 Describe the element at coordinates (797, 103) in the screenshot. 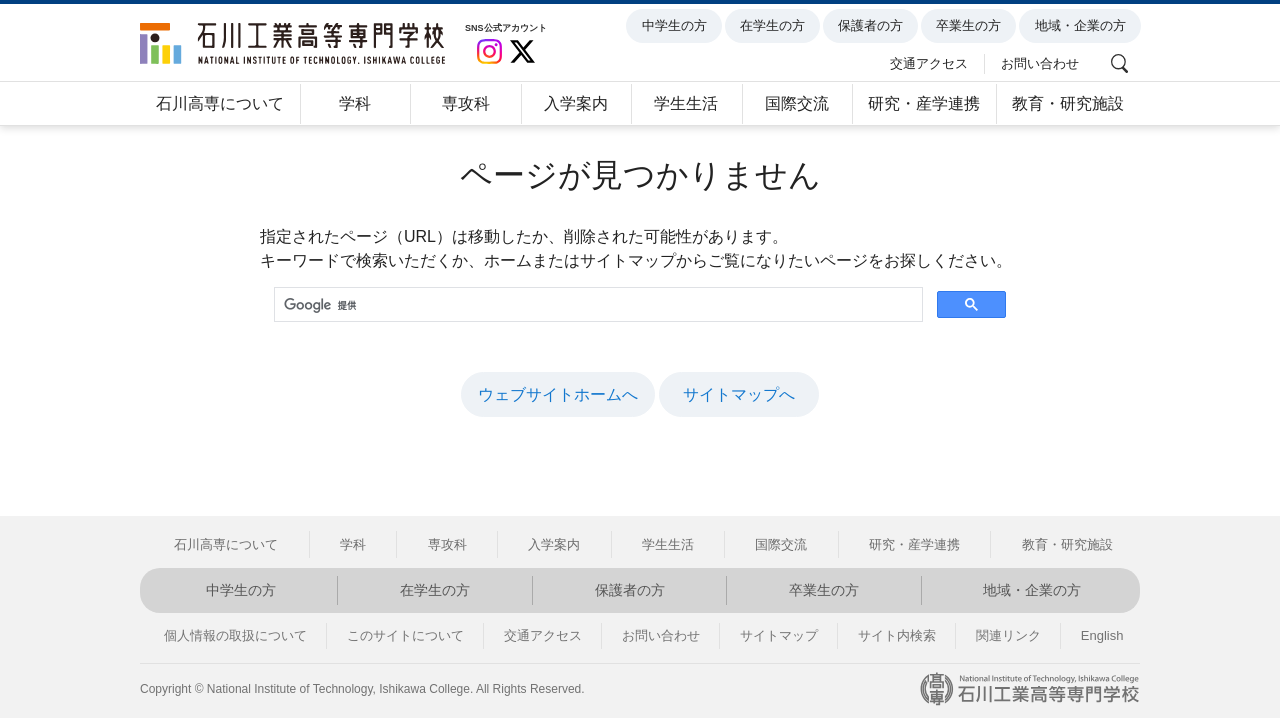

I see `国際交流` at that location.